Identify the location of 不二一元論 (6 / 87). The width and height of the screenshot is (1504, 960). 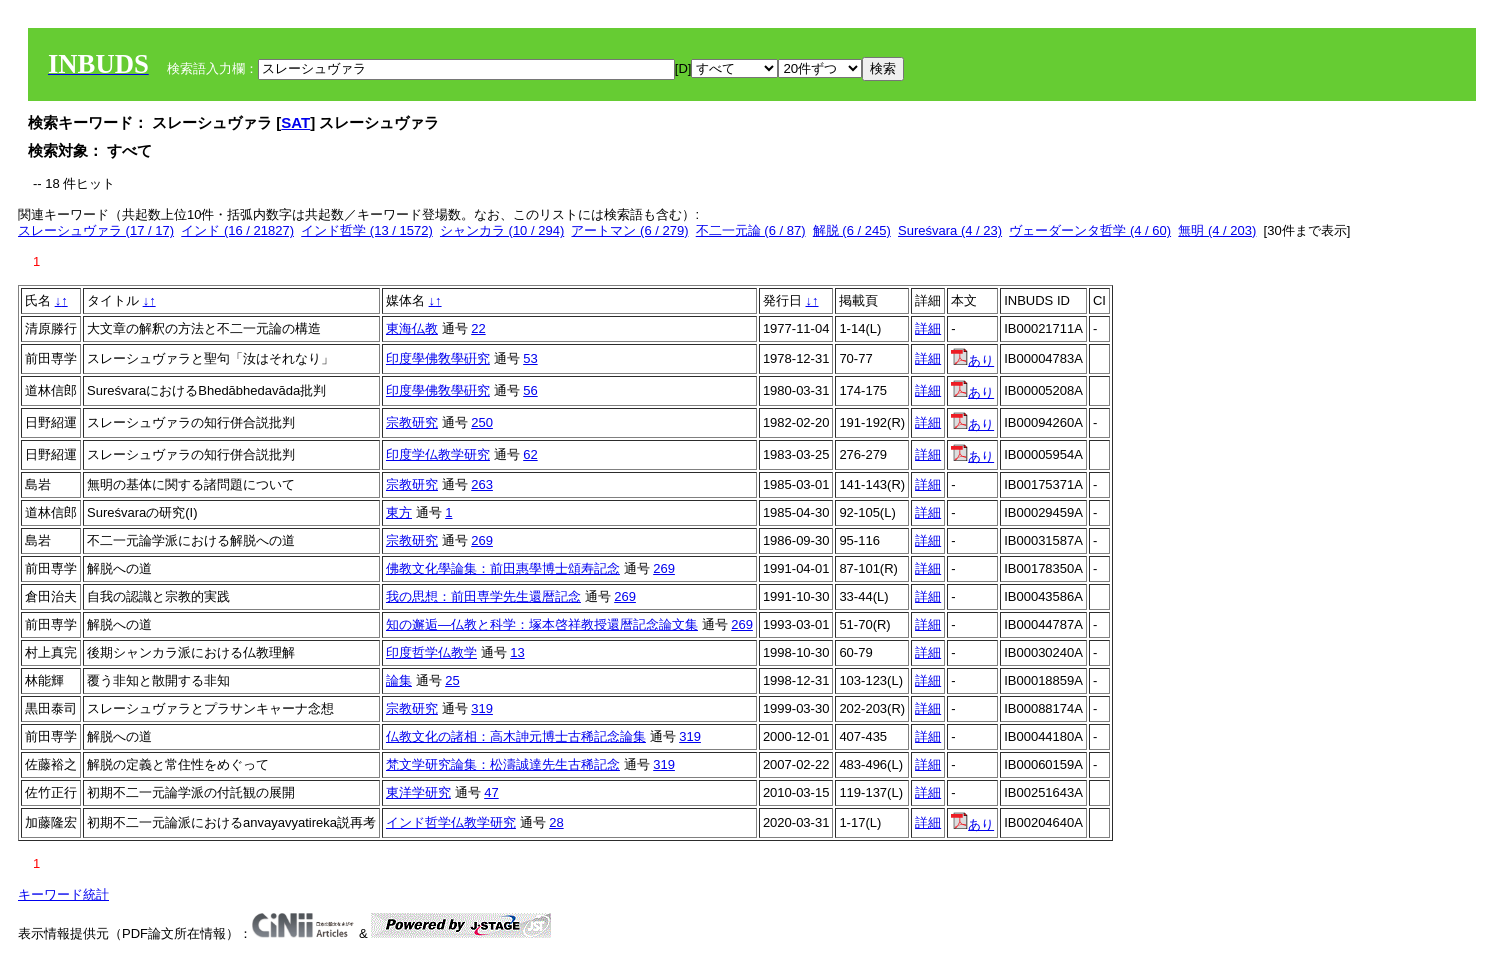
(751, 230).